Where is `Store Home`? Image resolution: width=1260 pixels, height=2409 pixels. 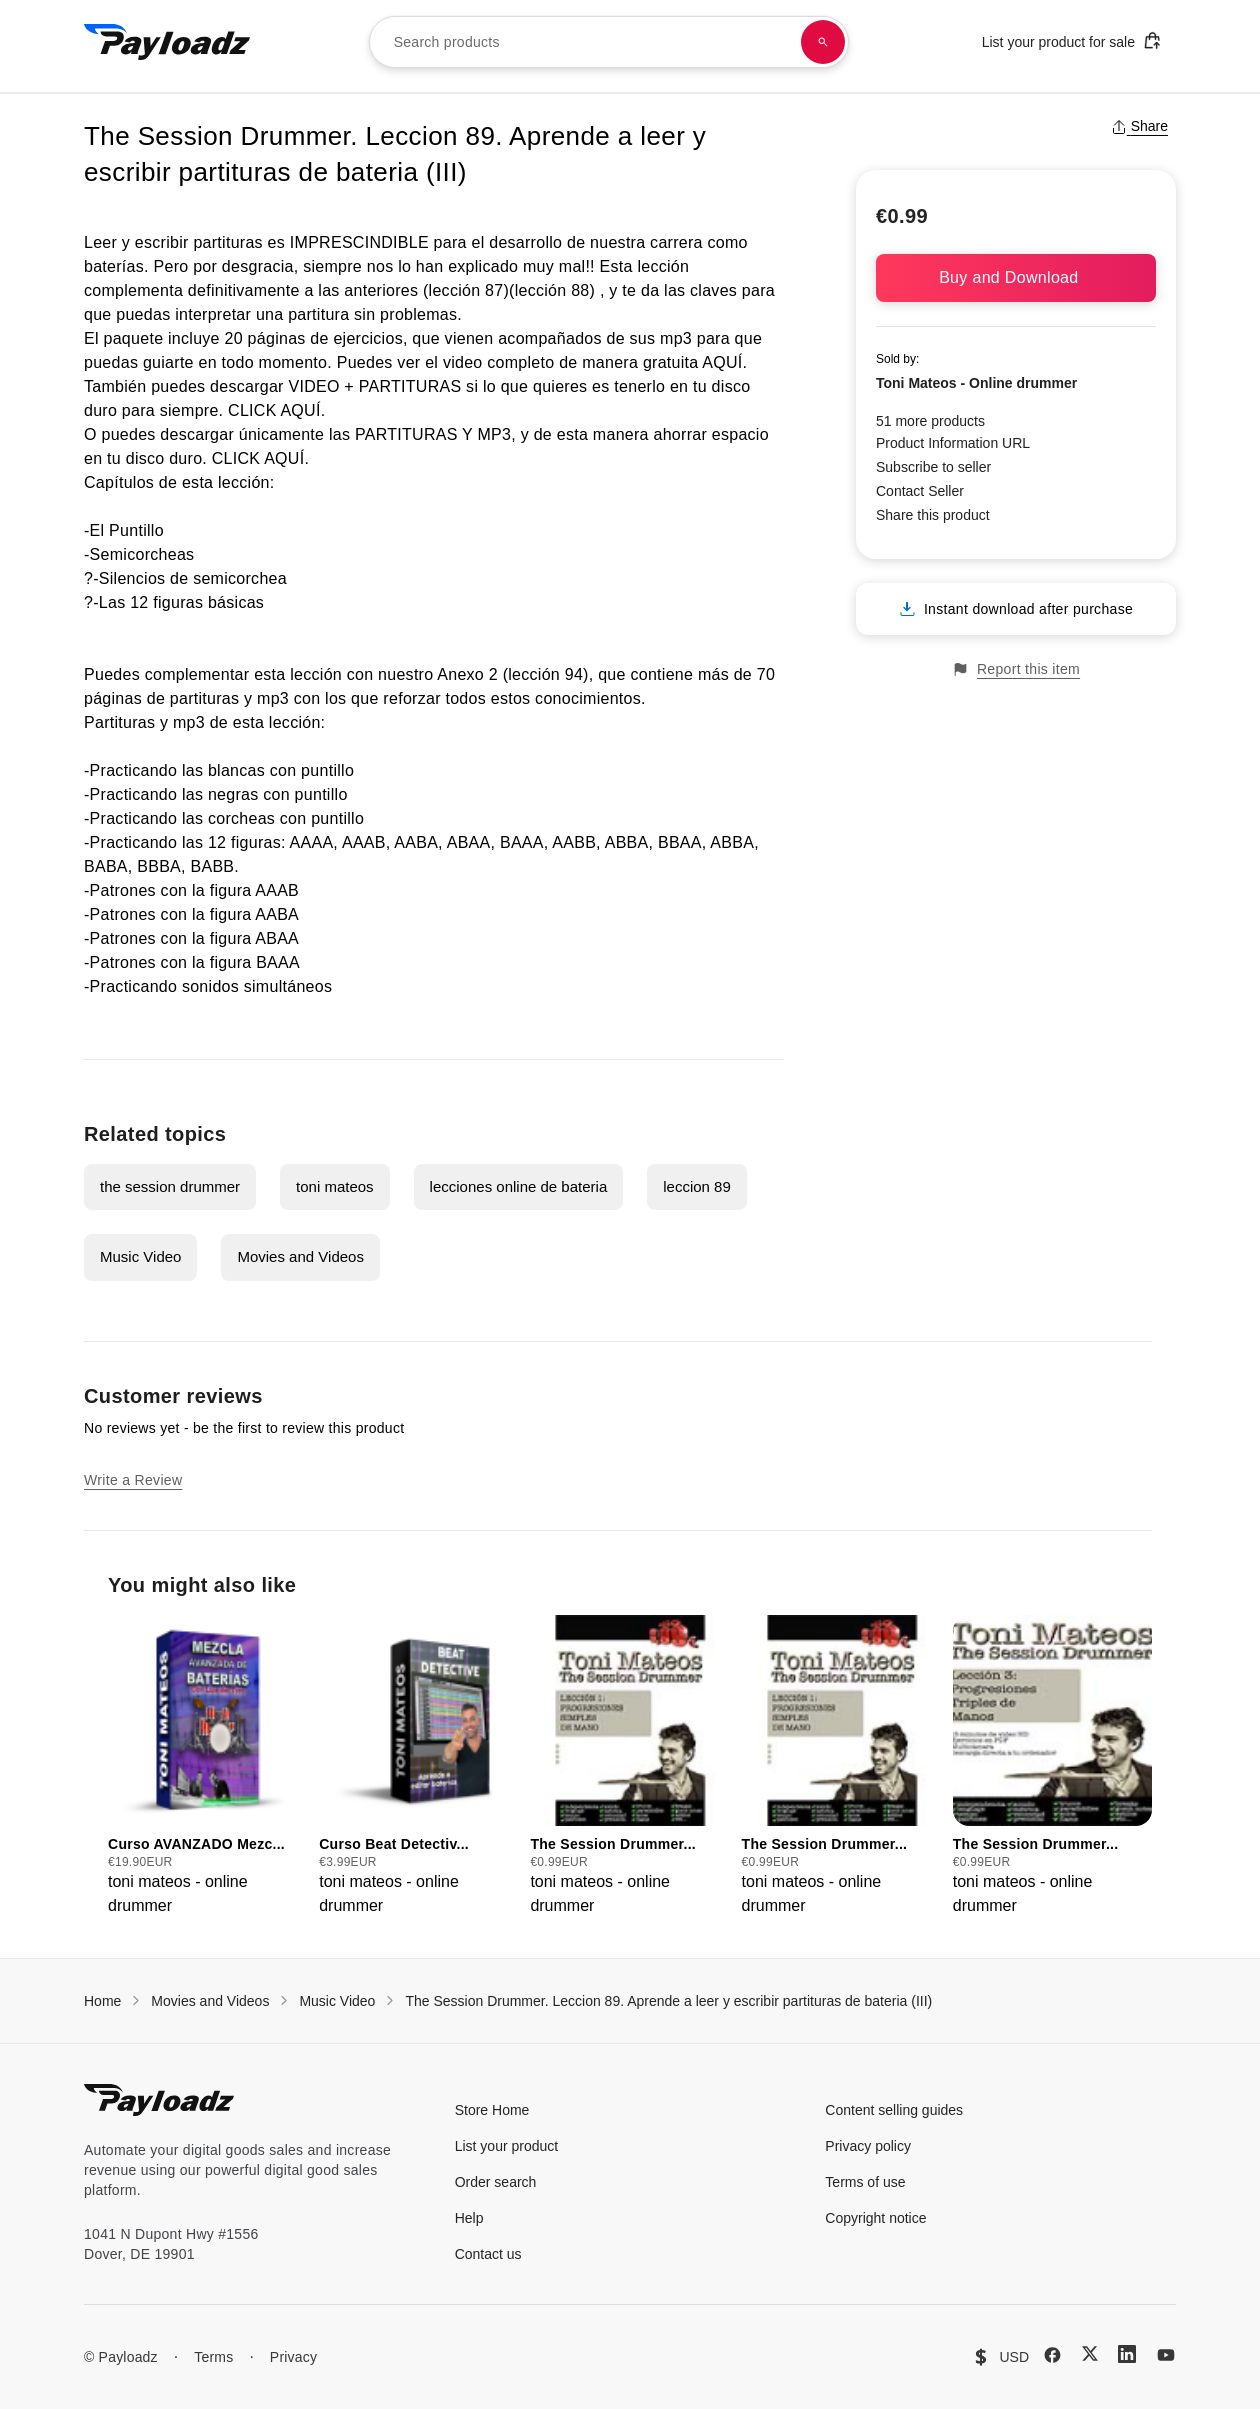
Store Home is located at coordinates (492, 2110).